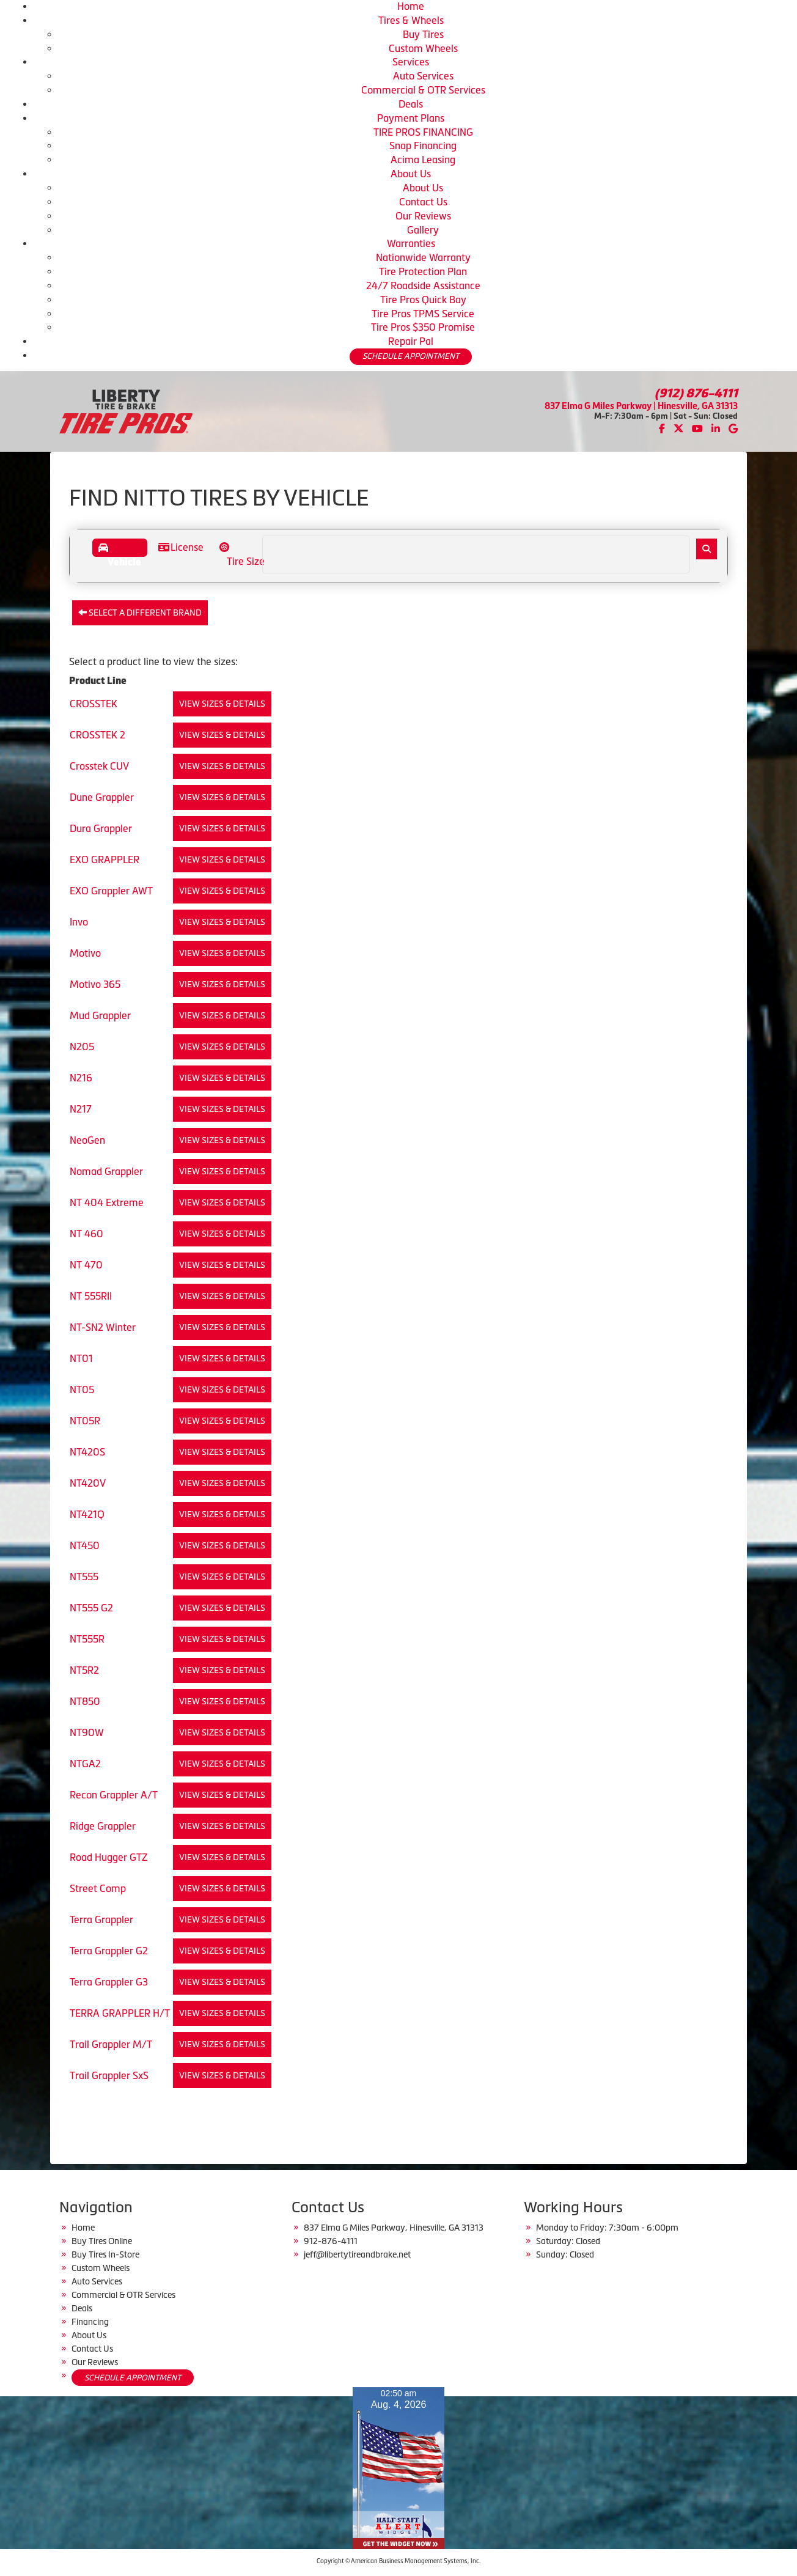 The width and height of the screenshot is (797, 2576). What do you see at coordinates (102, 797) in the screenshot?
I see `Dune Grappler` at bounding box center [102, 797].